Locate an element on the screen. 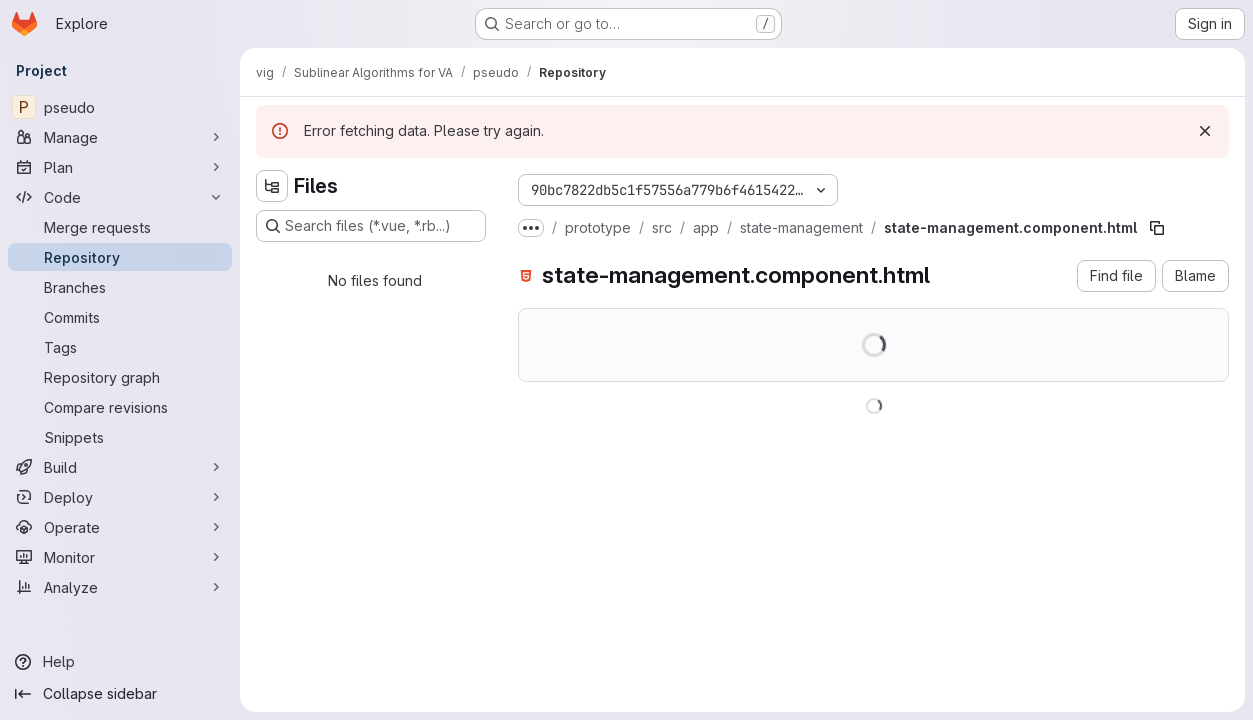 The width and height of the screenshot is (1253, 720). [Collapse sidebar] is located at coordinates (120, 694).